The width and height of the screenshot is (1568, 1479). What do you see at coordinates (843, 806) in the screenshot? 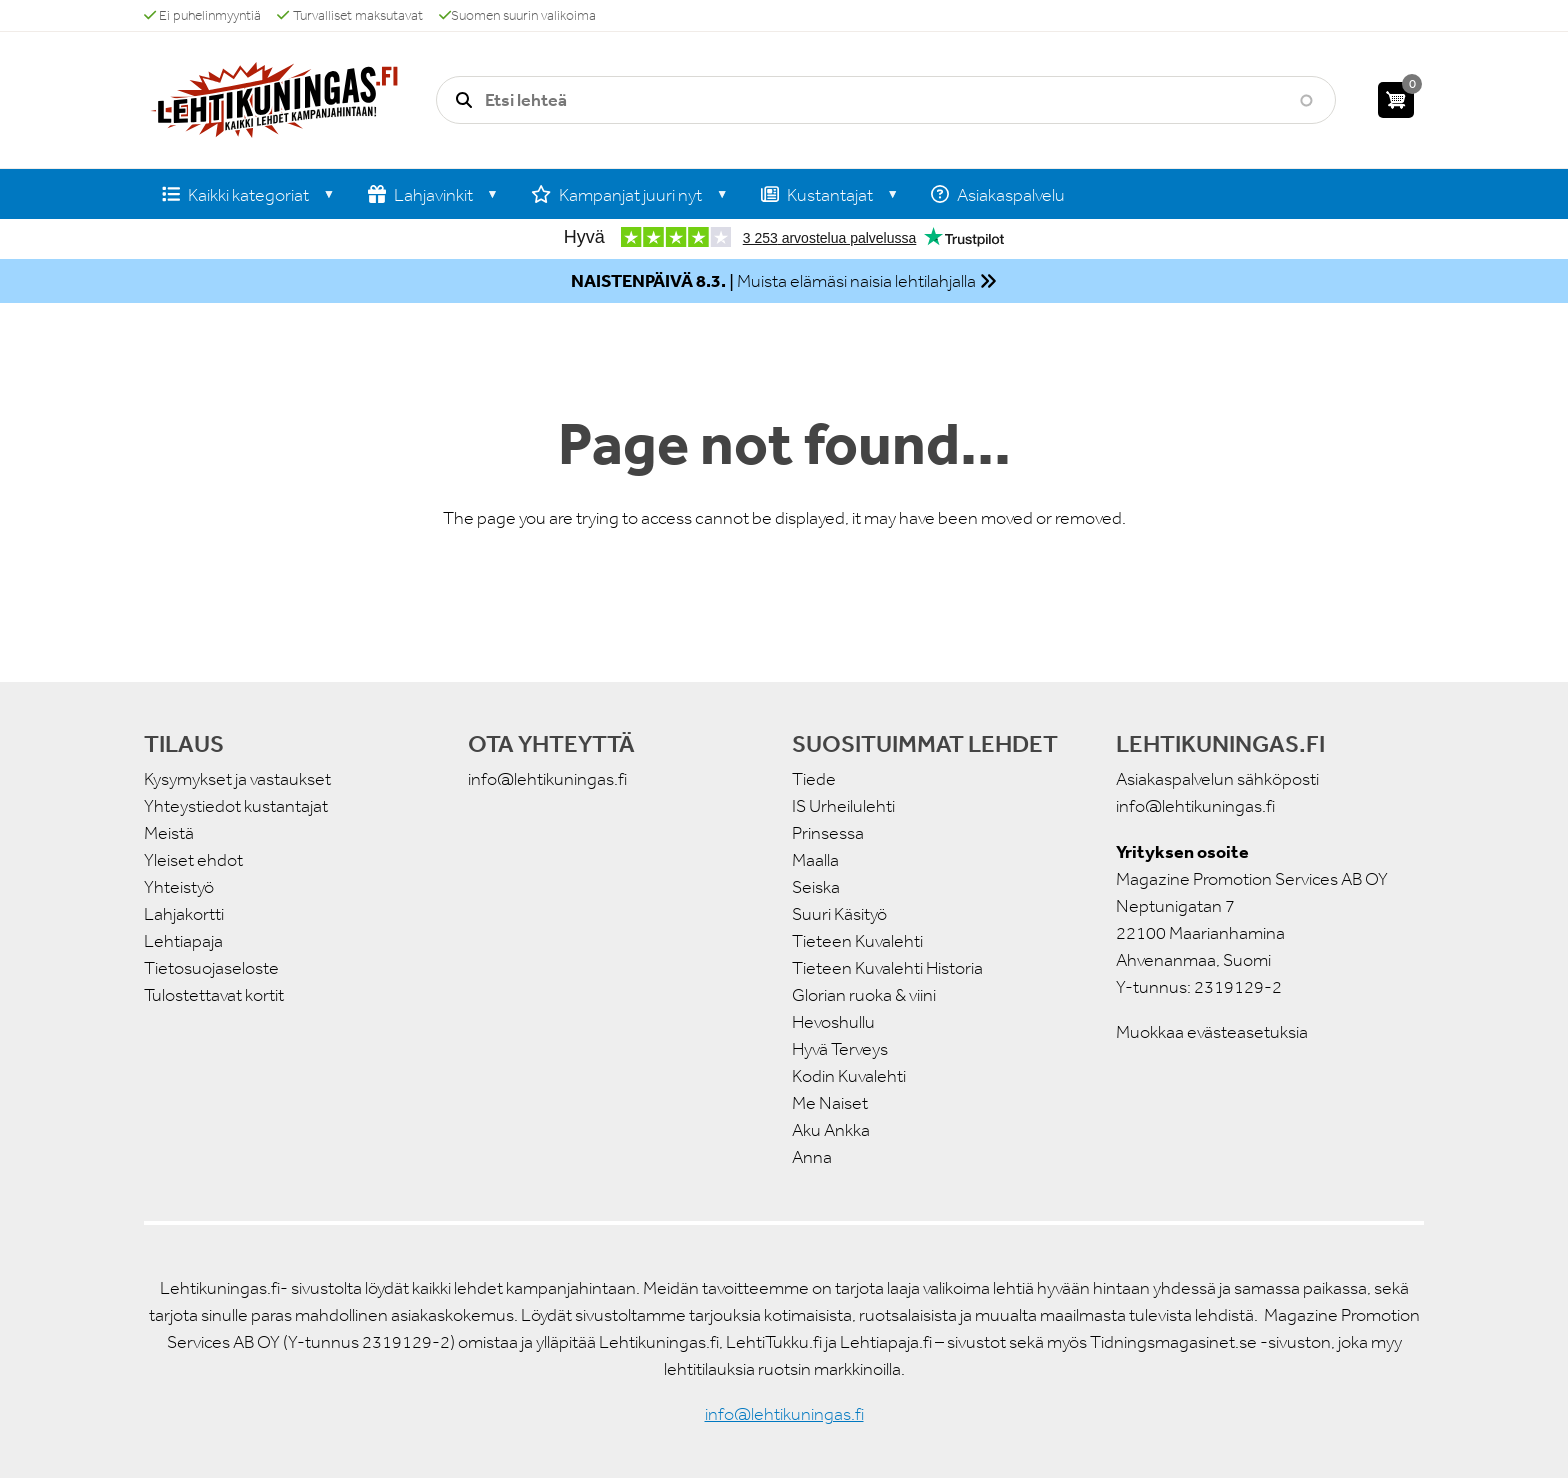
I see `IS Urheilulehti` at bounding box center [843, 806].